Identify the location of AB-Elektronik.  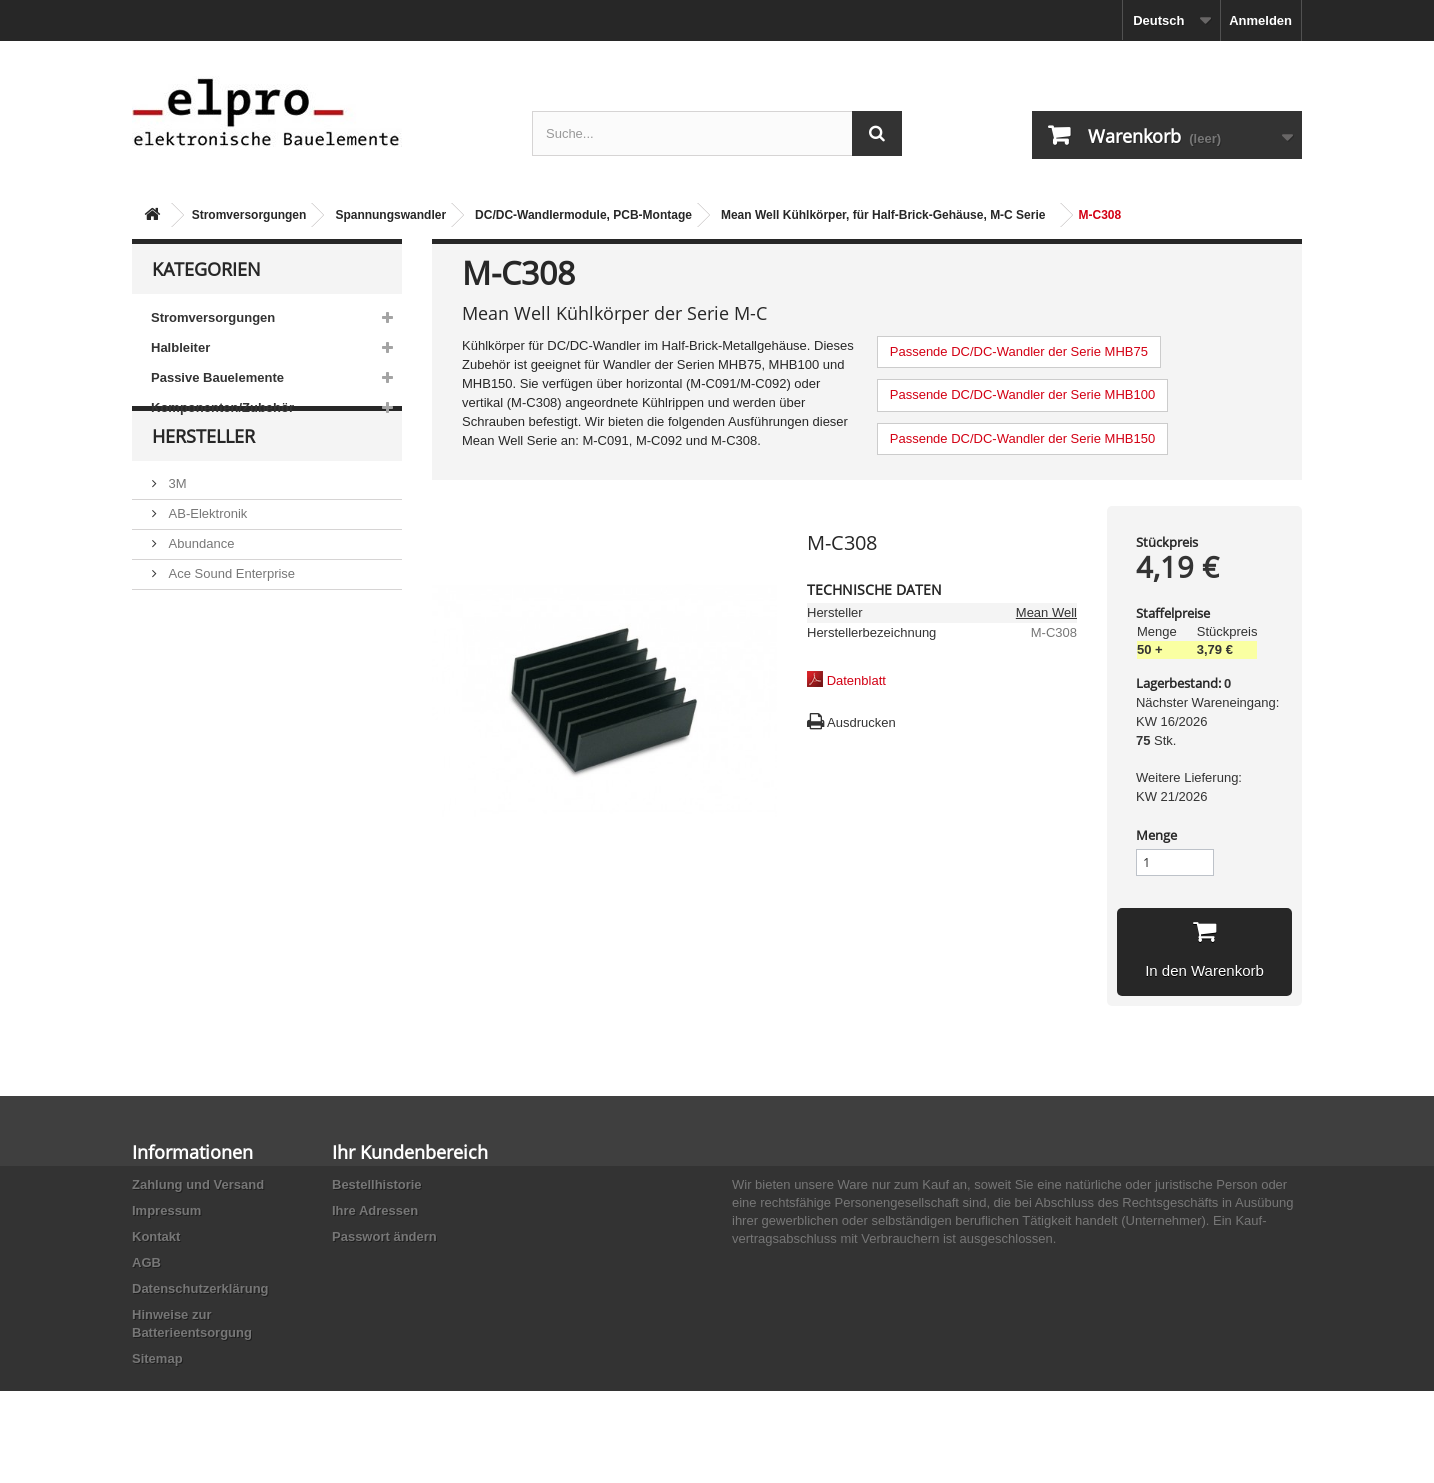
(206, 551).